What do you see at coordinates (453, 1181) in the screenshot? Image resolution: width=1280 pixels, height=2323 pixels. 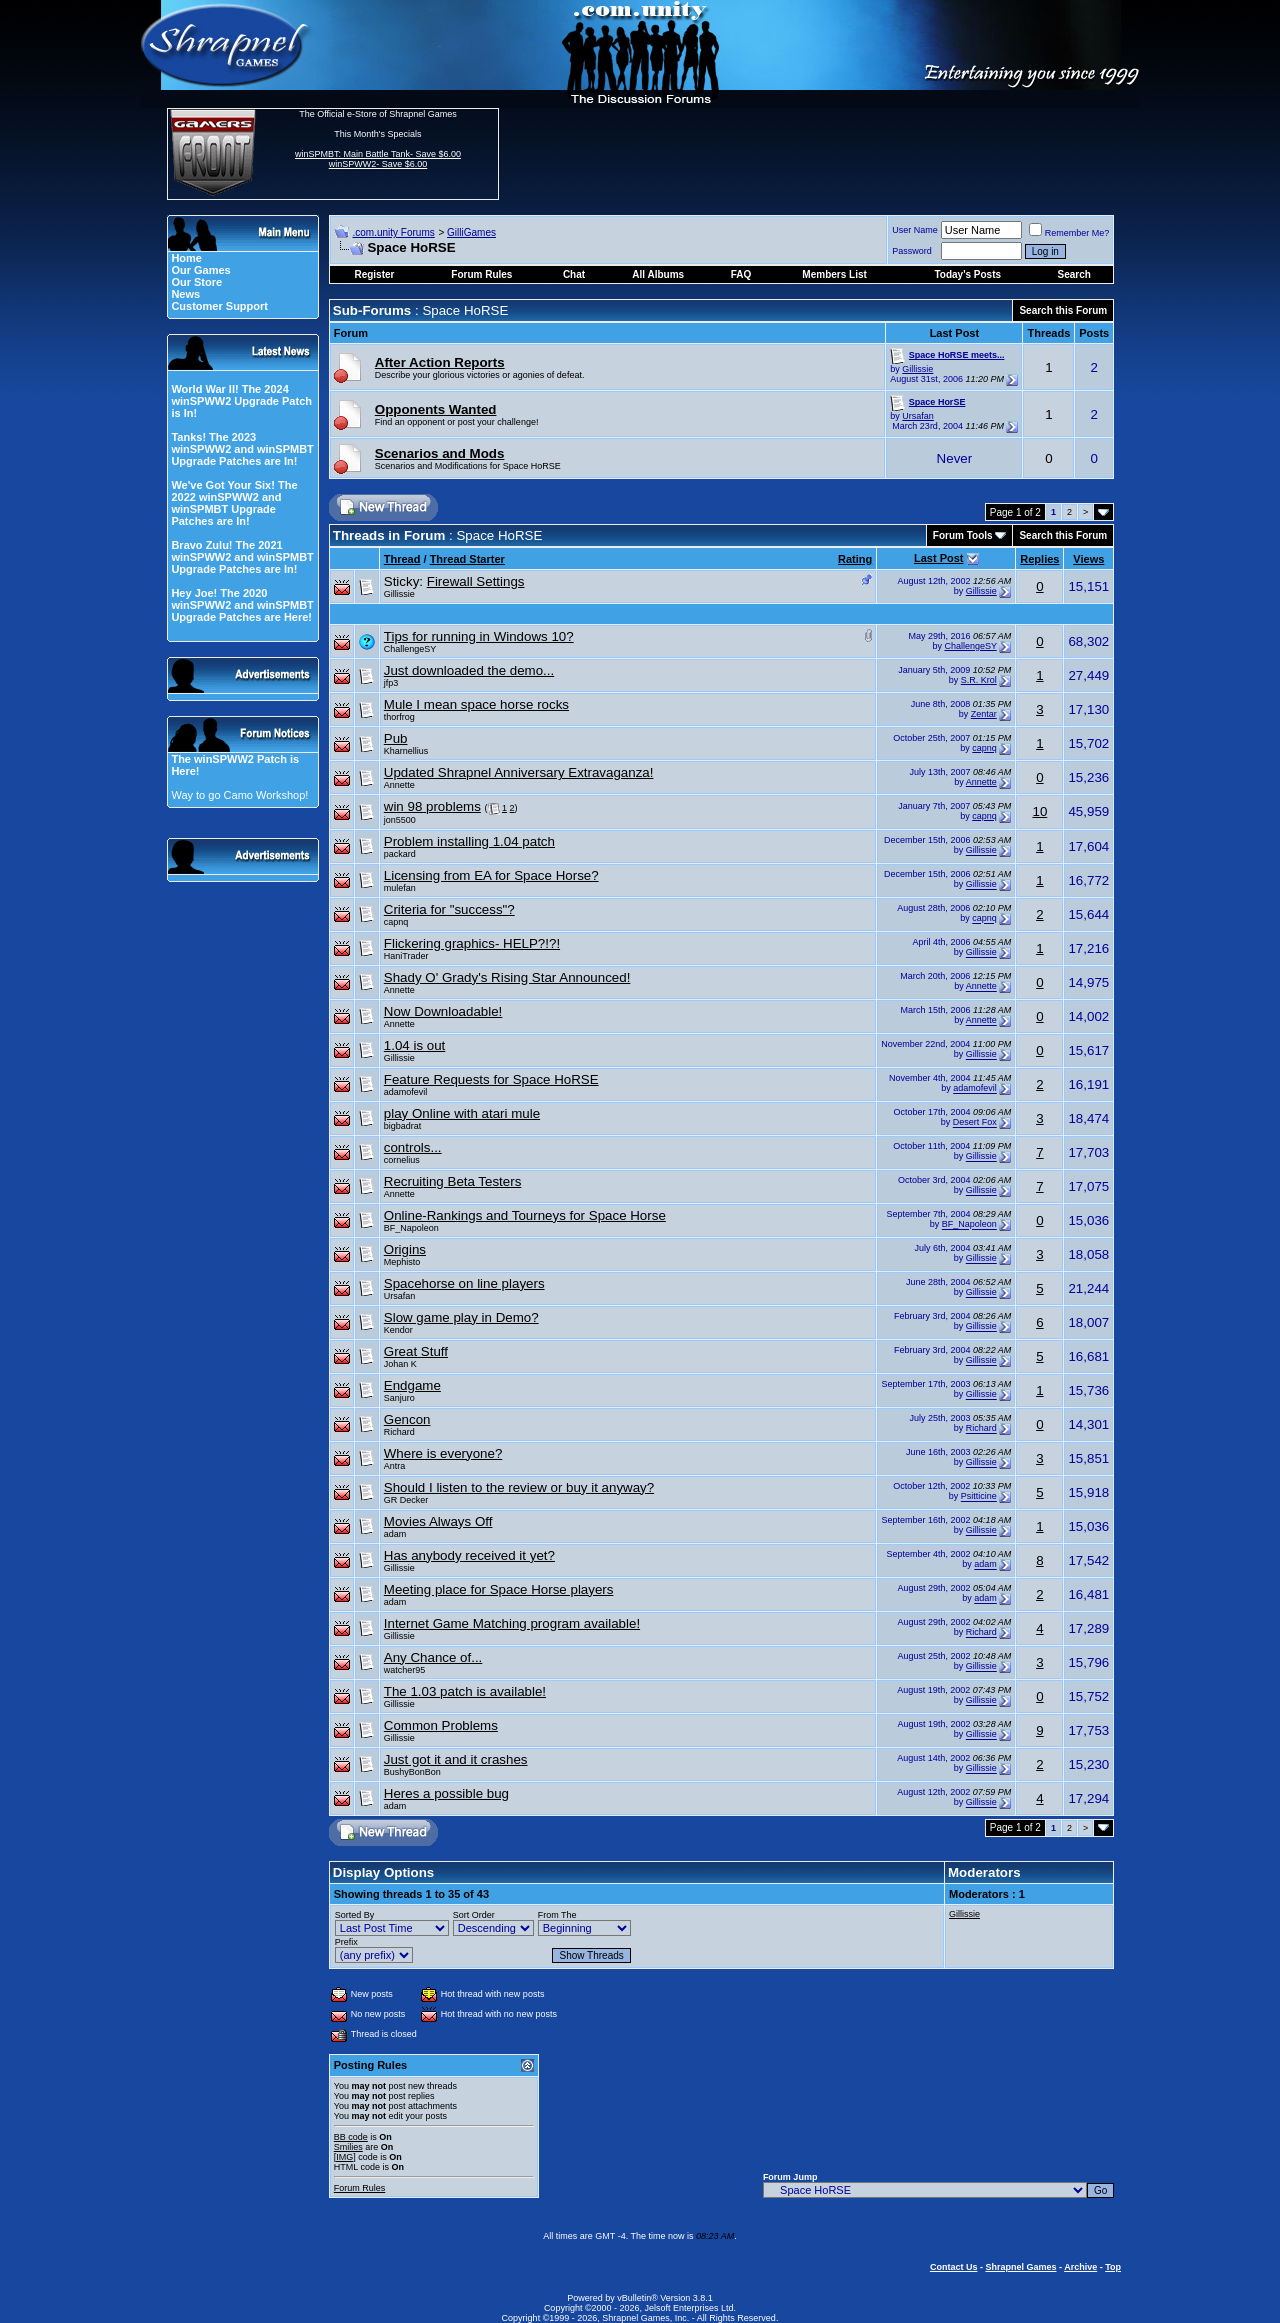 I see `Recruiting Beta Testers` at bounding box center [453, 1181].